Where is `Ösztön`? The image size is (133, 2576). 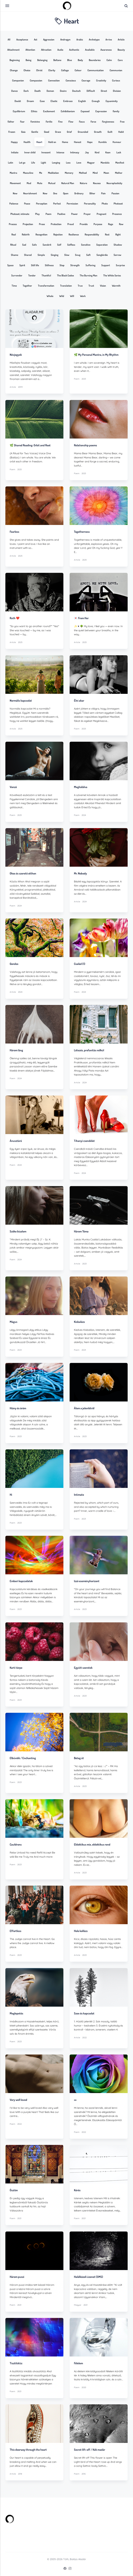
Ösztön is located at coordinates (14, 2190).